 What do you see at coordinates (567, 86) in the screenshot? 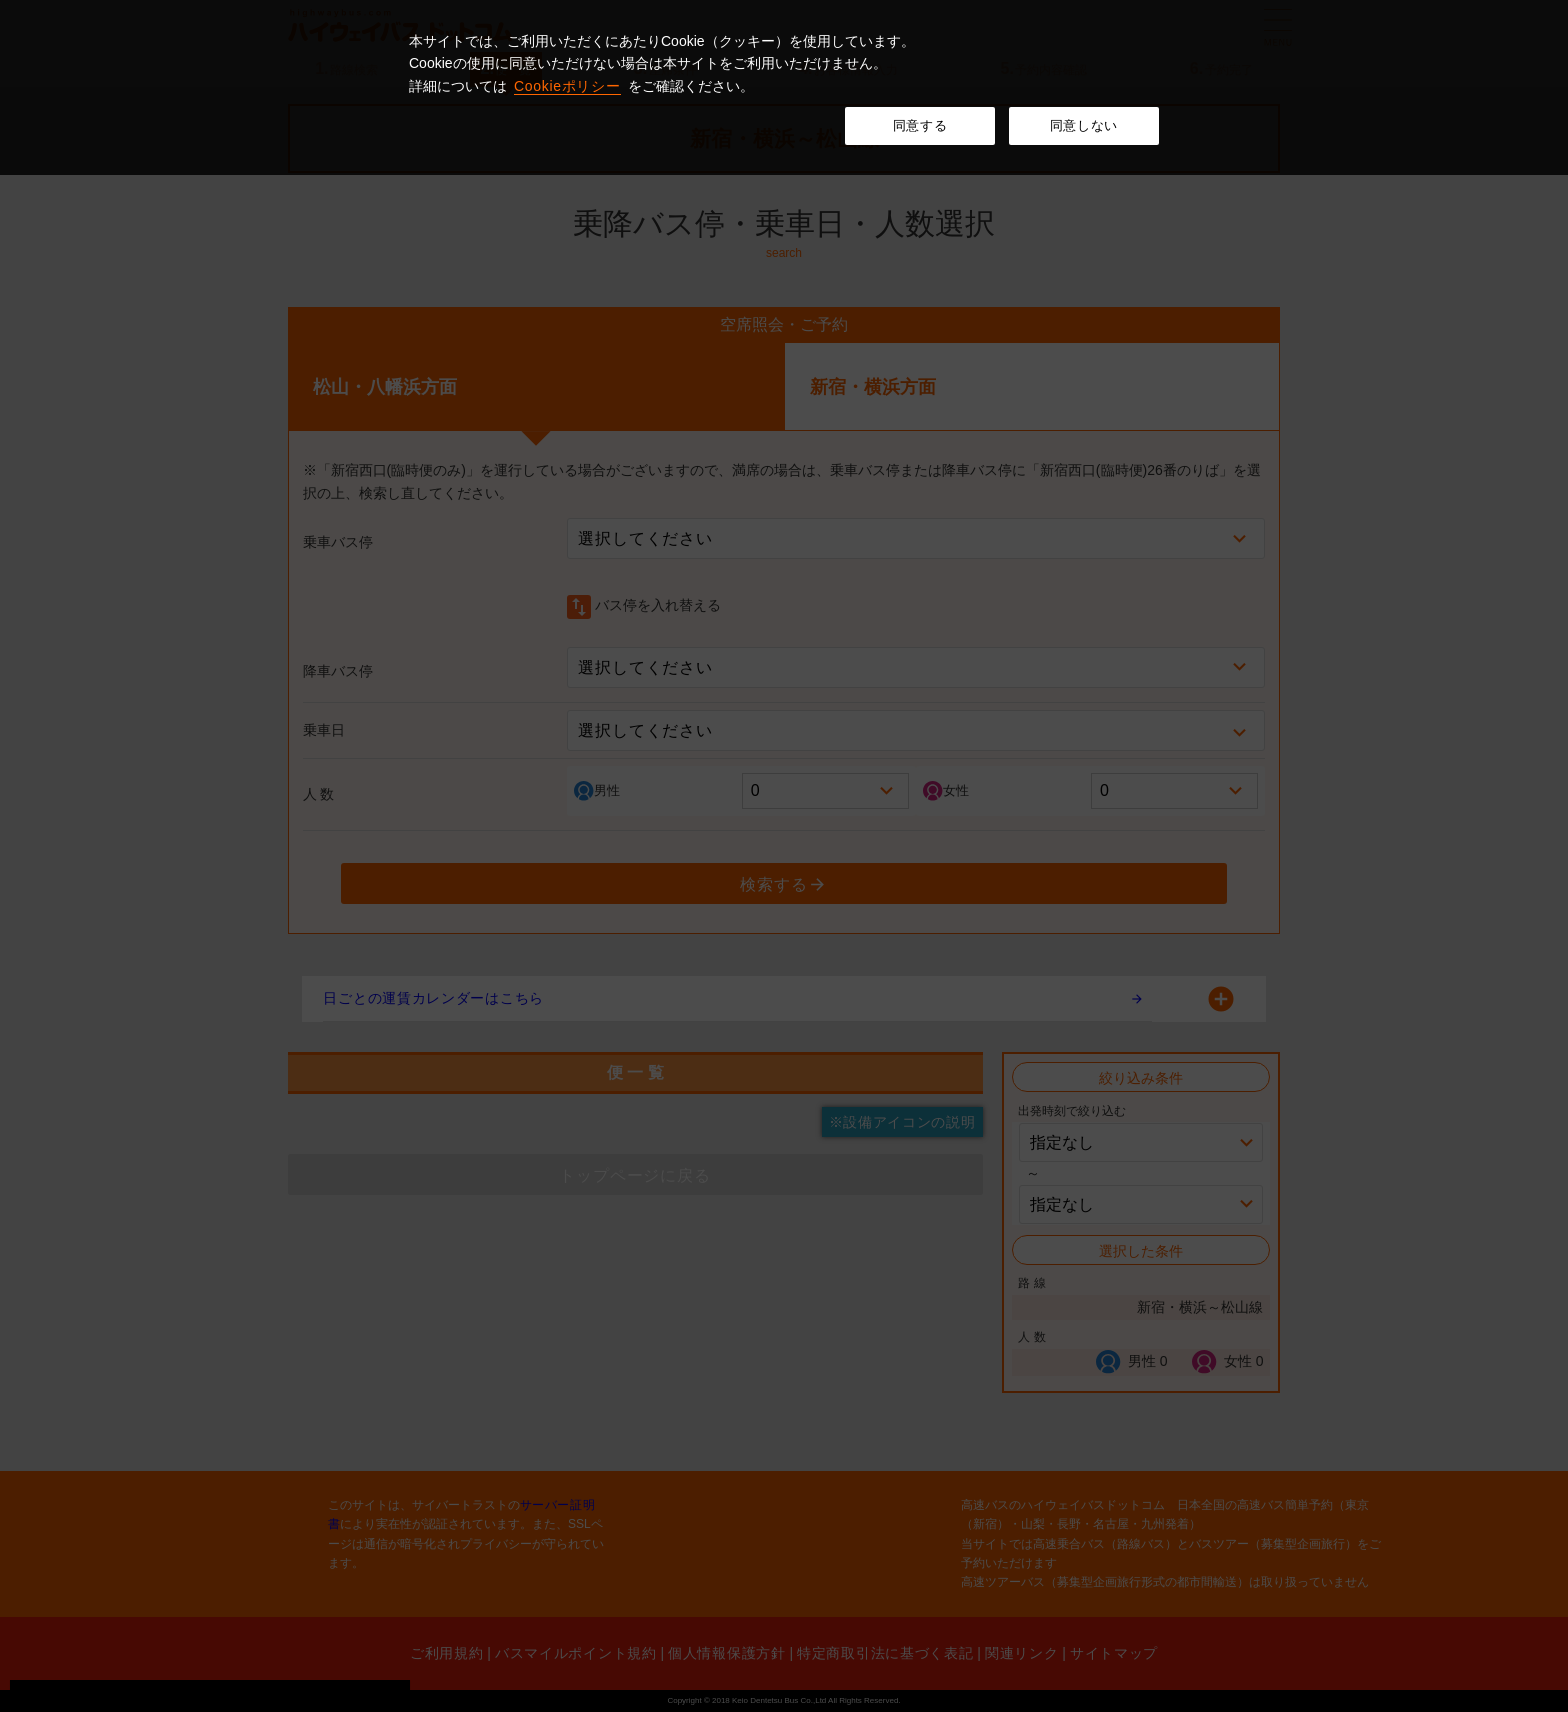
I see `Cookieポリシー` at bounding box center [567, 86].